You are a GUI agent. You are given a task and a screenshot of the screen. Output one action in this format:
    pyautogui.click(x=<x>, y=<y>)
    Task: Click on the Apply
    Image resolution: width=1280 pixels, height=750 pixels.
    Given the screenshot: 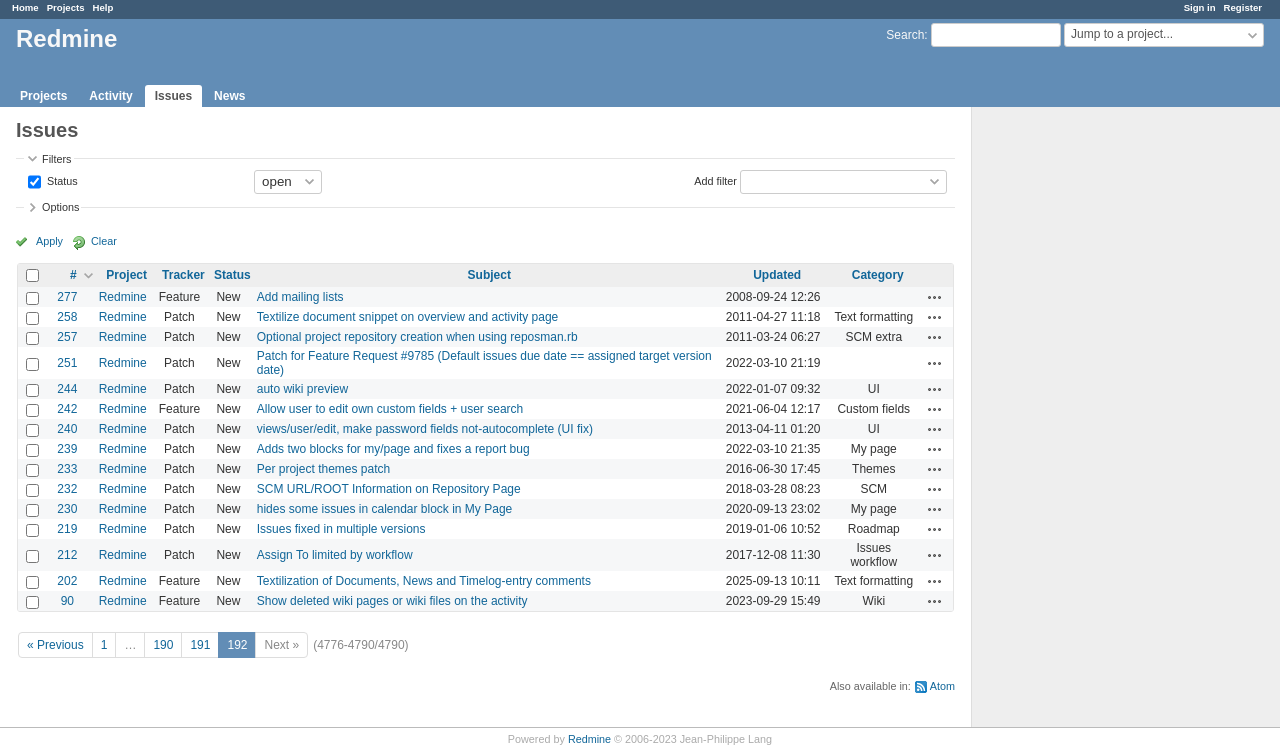 What is the action you would take?
    pyautogui.click(x=49, y=241)
    